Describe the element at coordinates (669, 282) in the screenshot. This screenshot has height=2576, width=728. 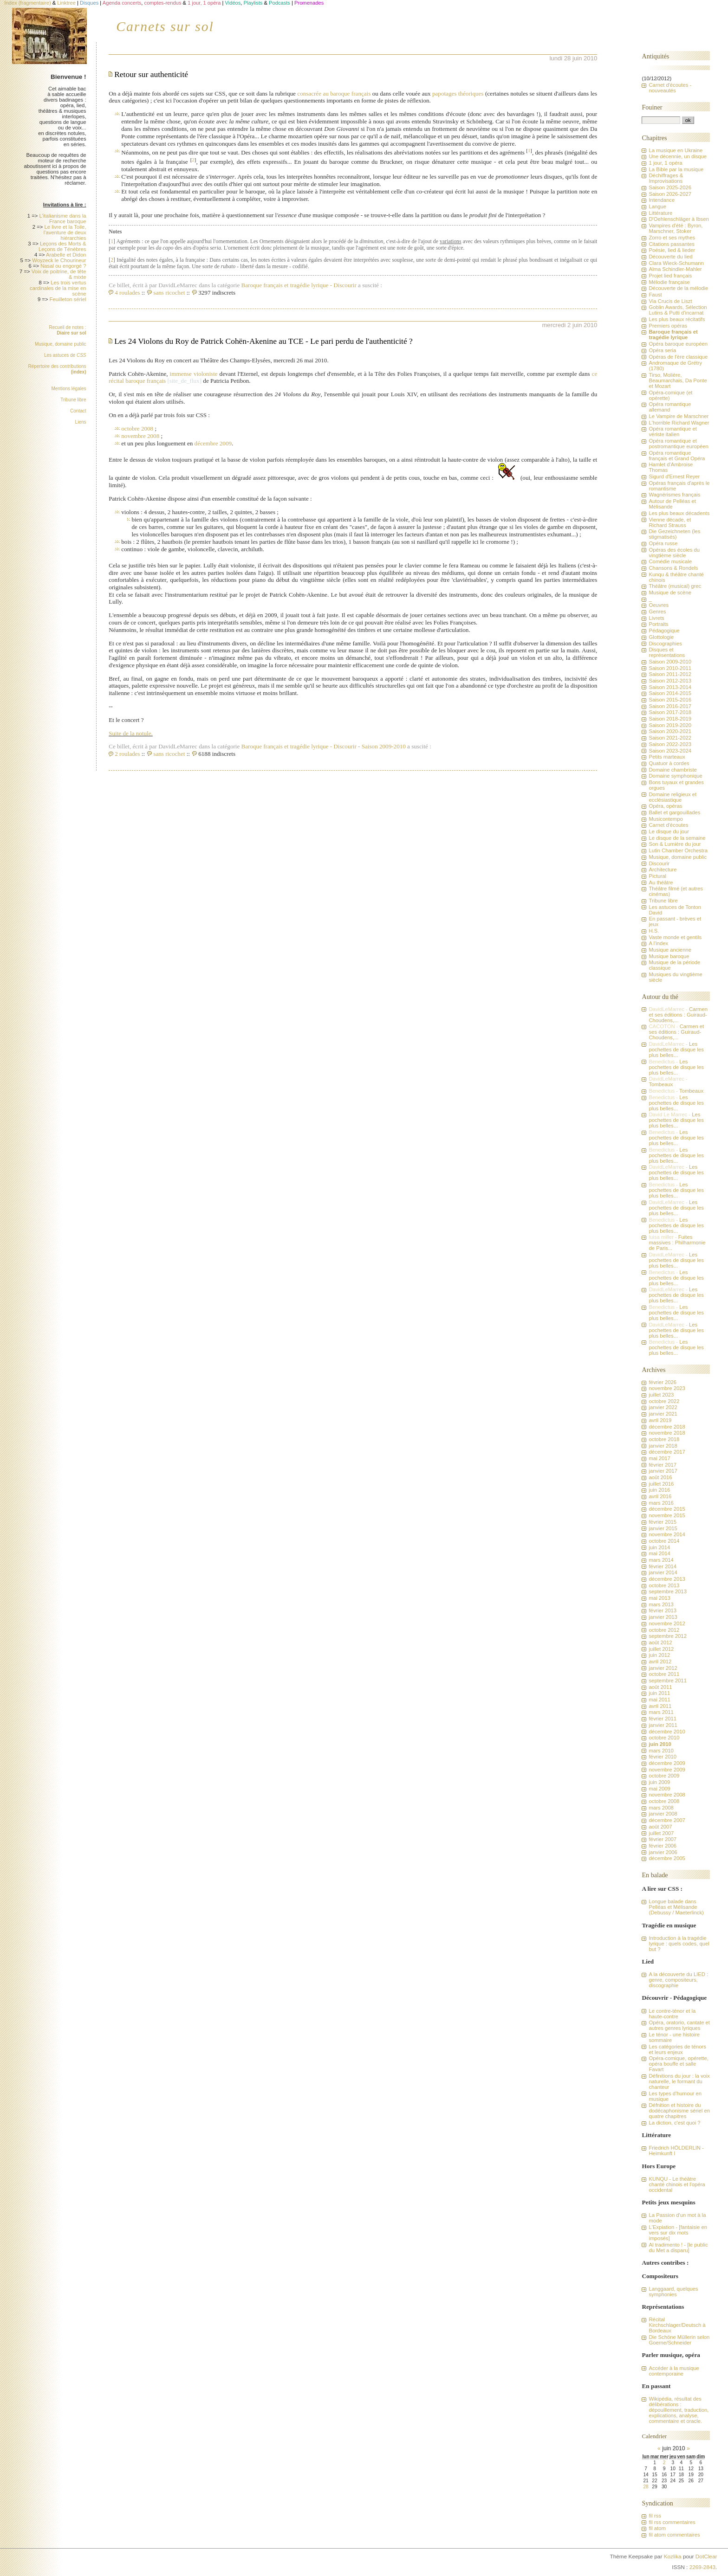
I see `Mélodie française` at that location.